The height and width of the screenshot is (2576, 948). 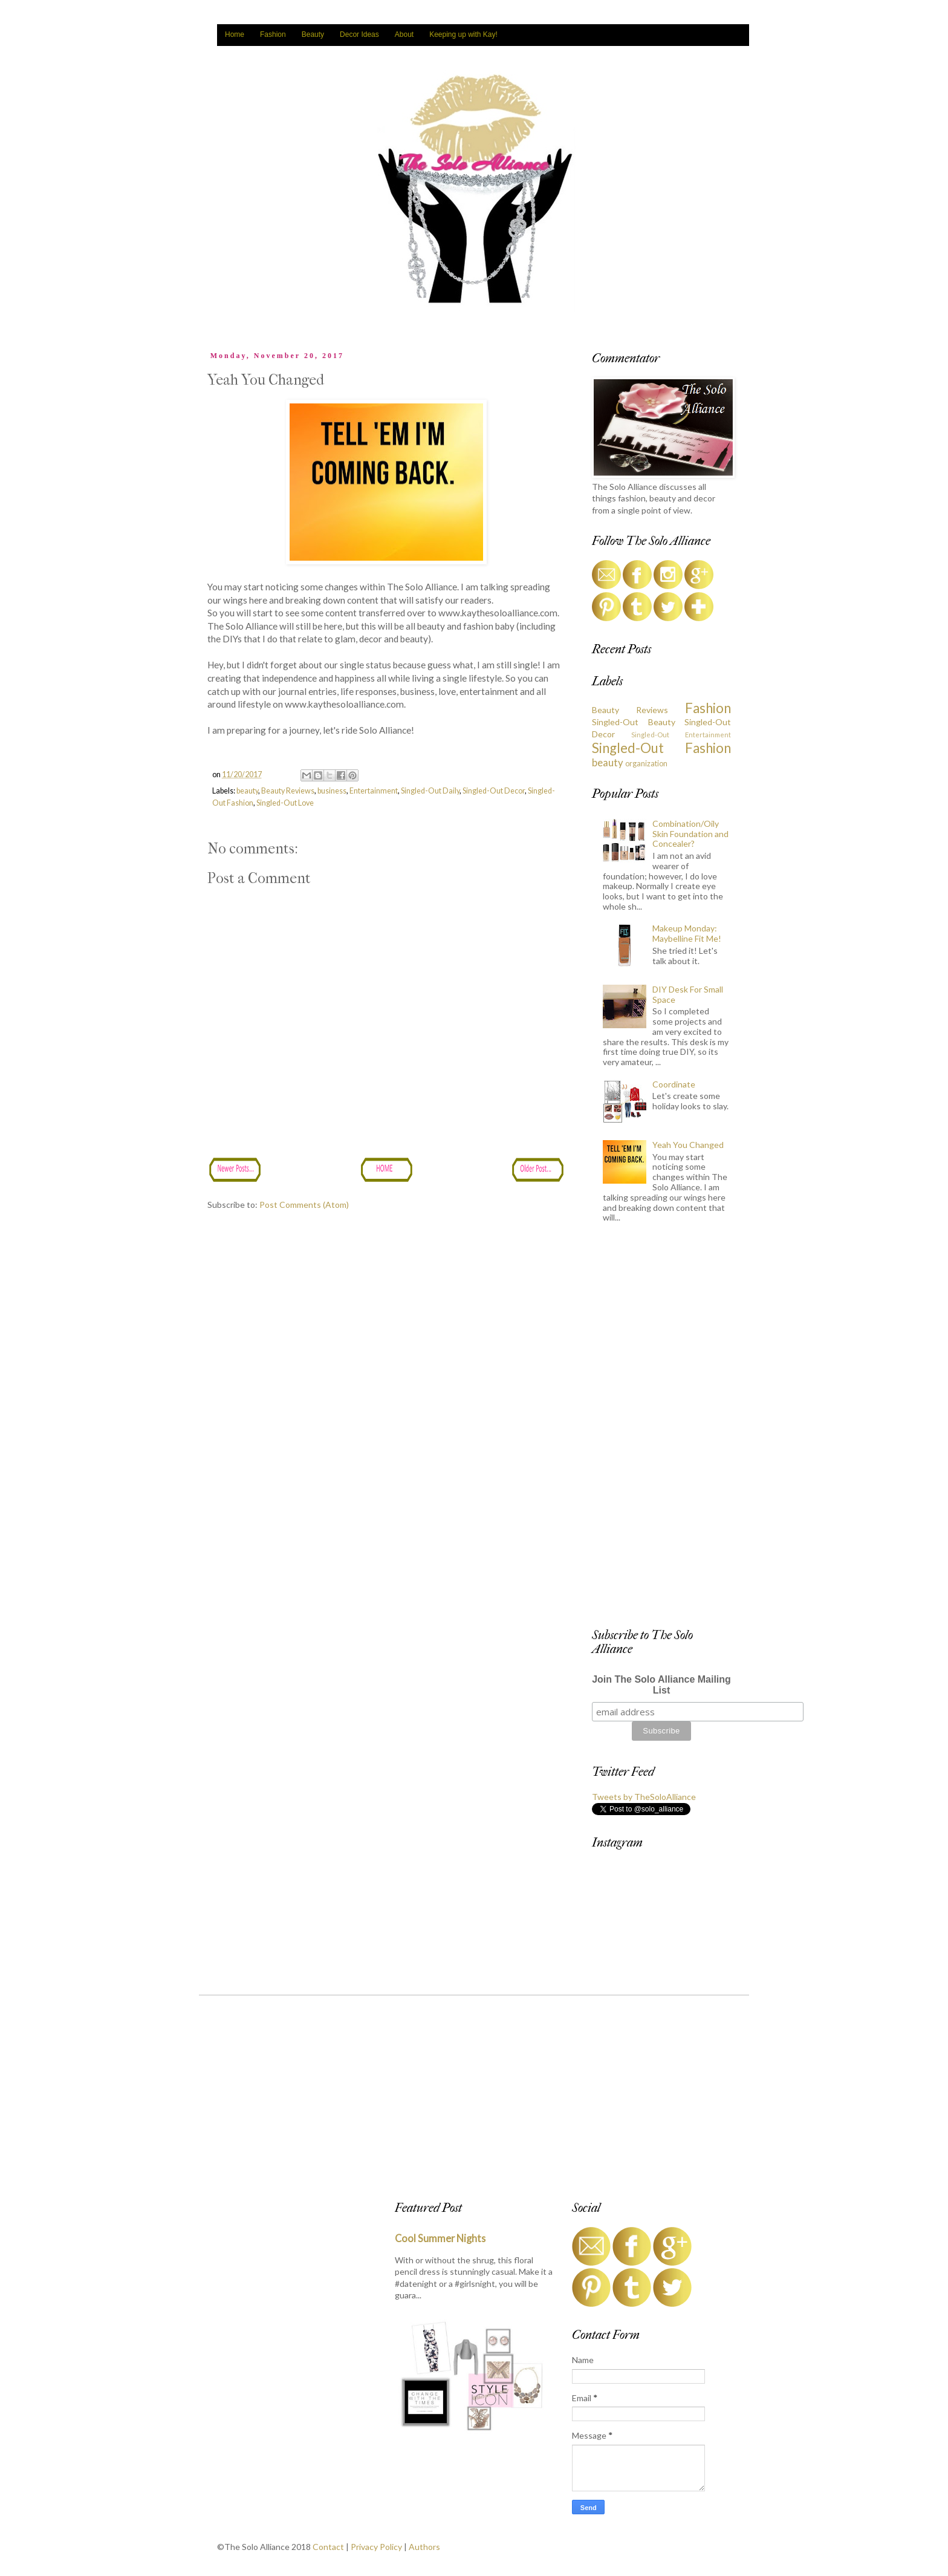 I want to click on Singled-Out Love, so click(x=285, y=802).